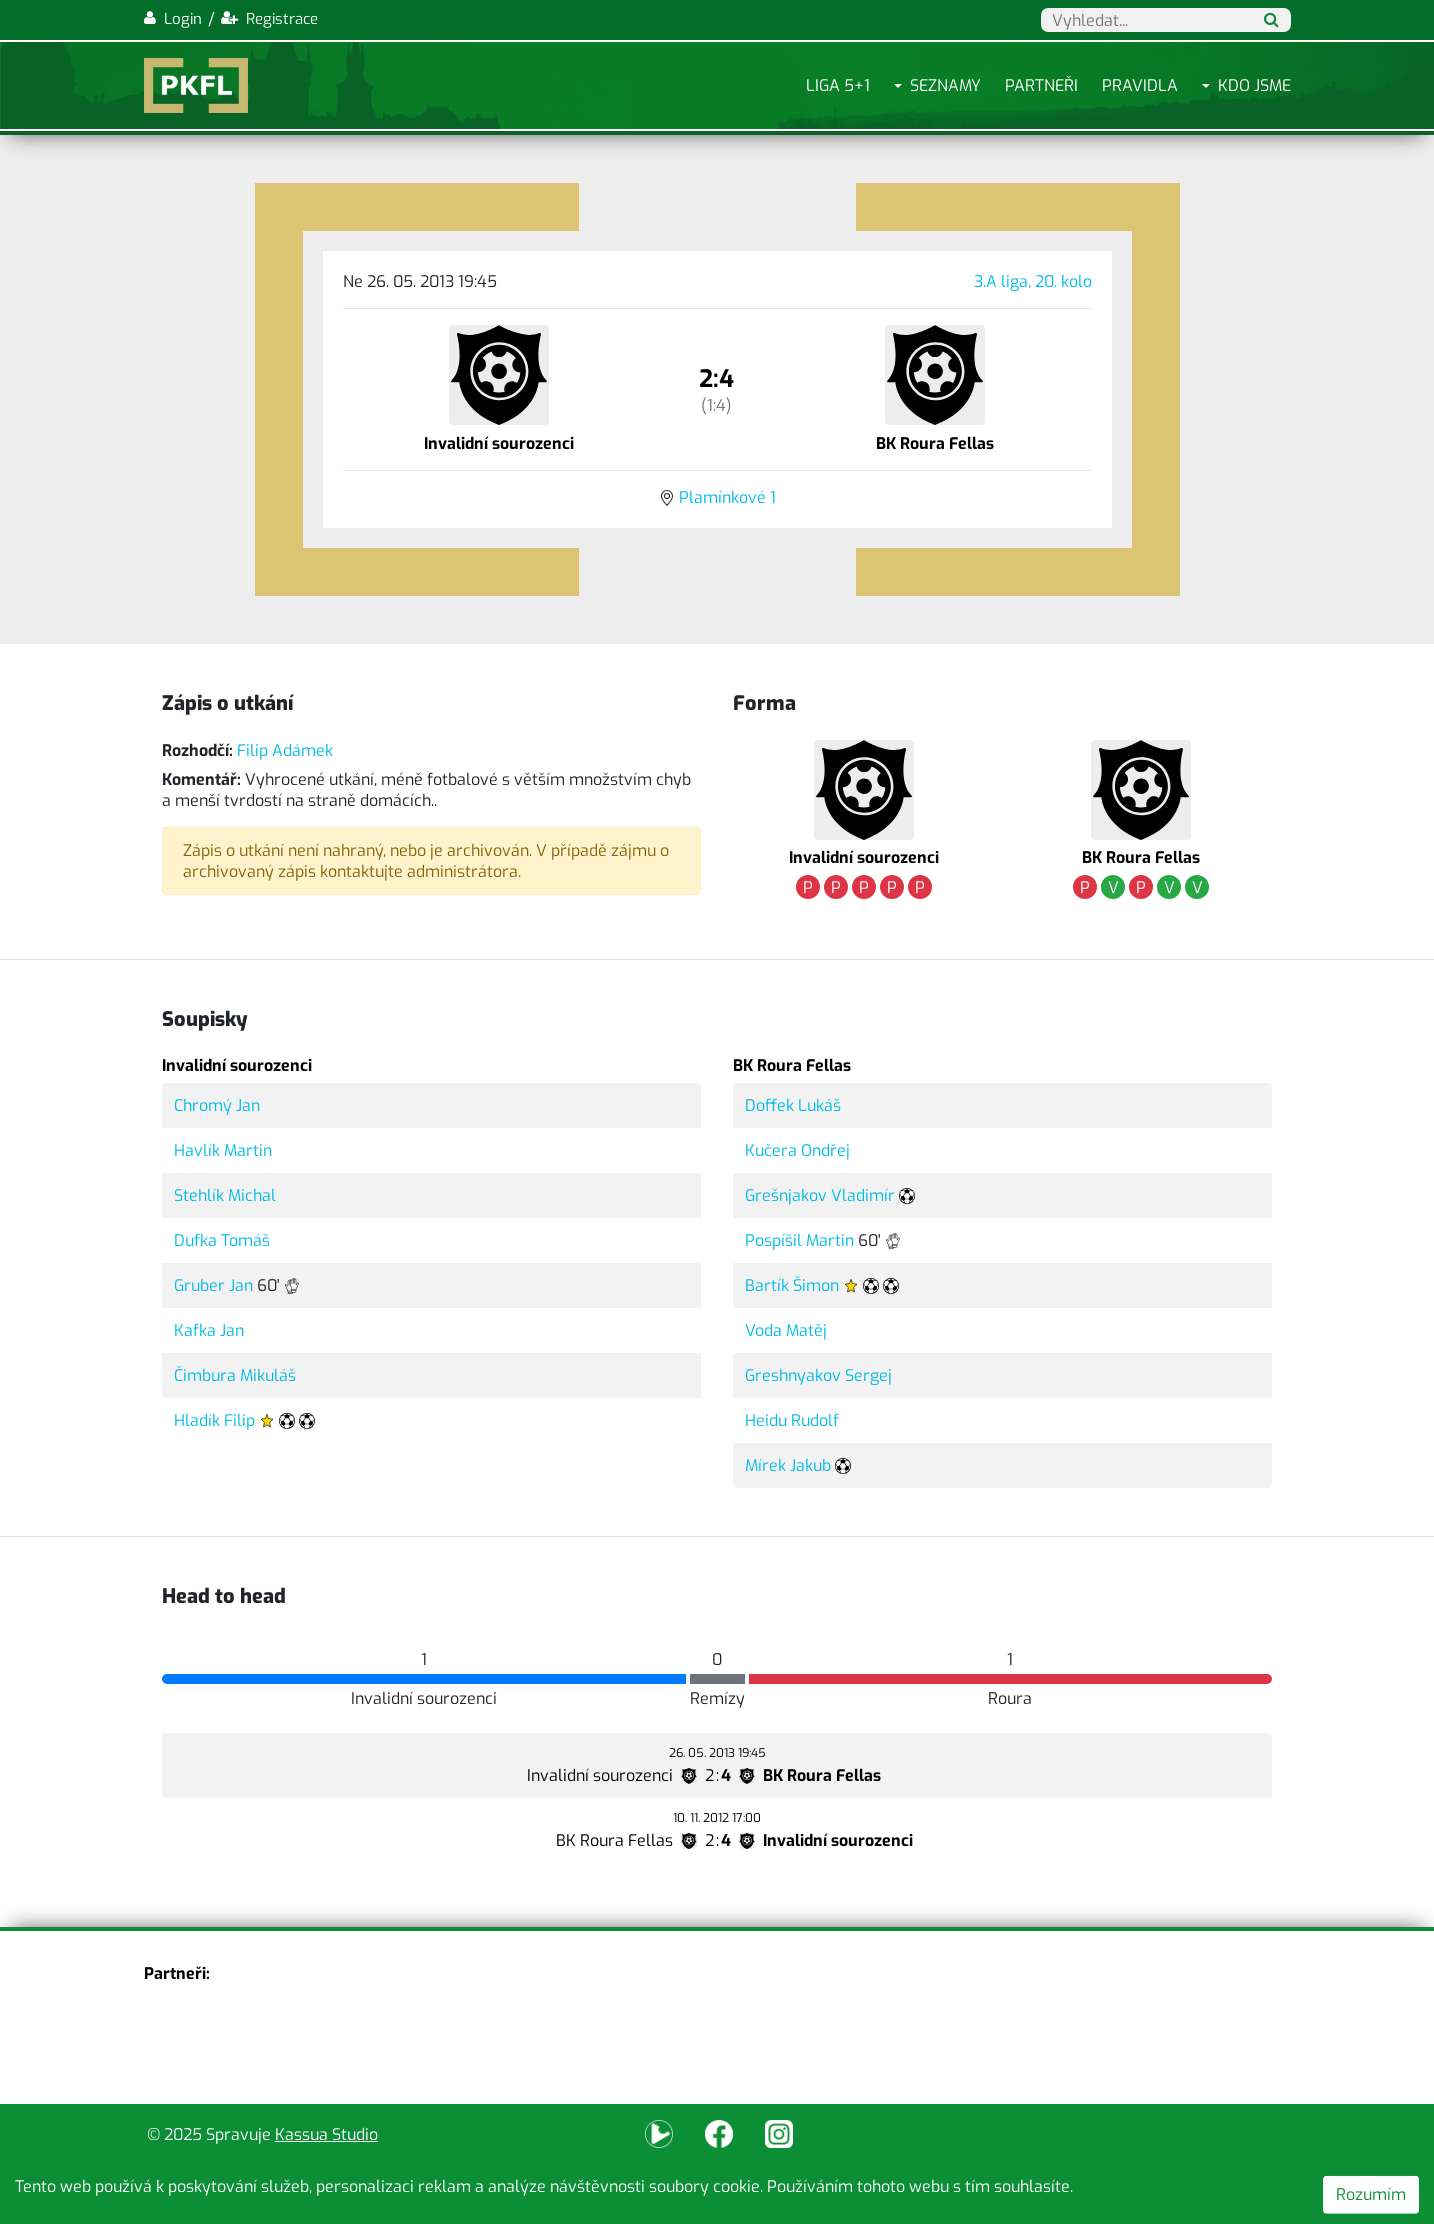  What do you see at coordinates (788, 1465) in the screenshot?
I see `Mírek Jakub` at bounding box center [788, 1465].